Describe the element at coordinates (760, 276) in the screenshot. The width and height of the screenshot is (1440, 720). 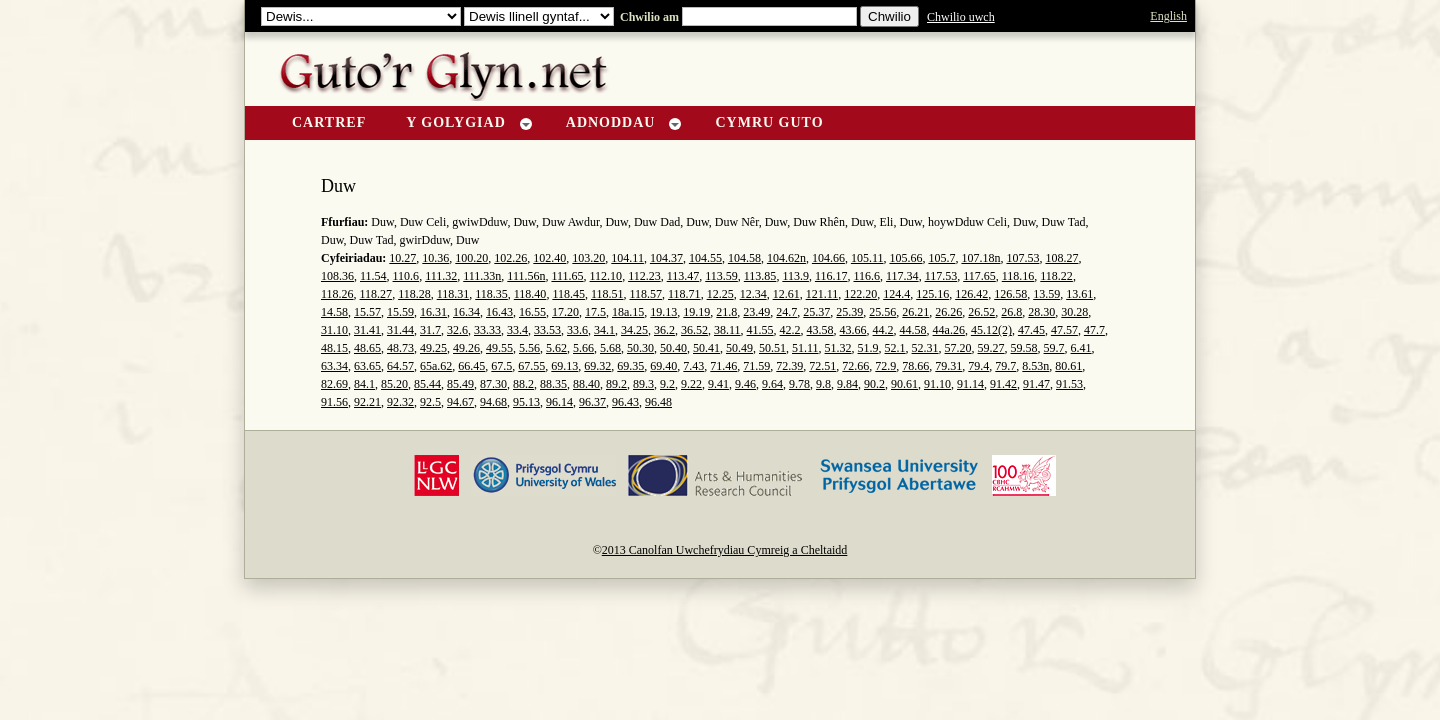
I see `113.85` at that location.